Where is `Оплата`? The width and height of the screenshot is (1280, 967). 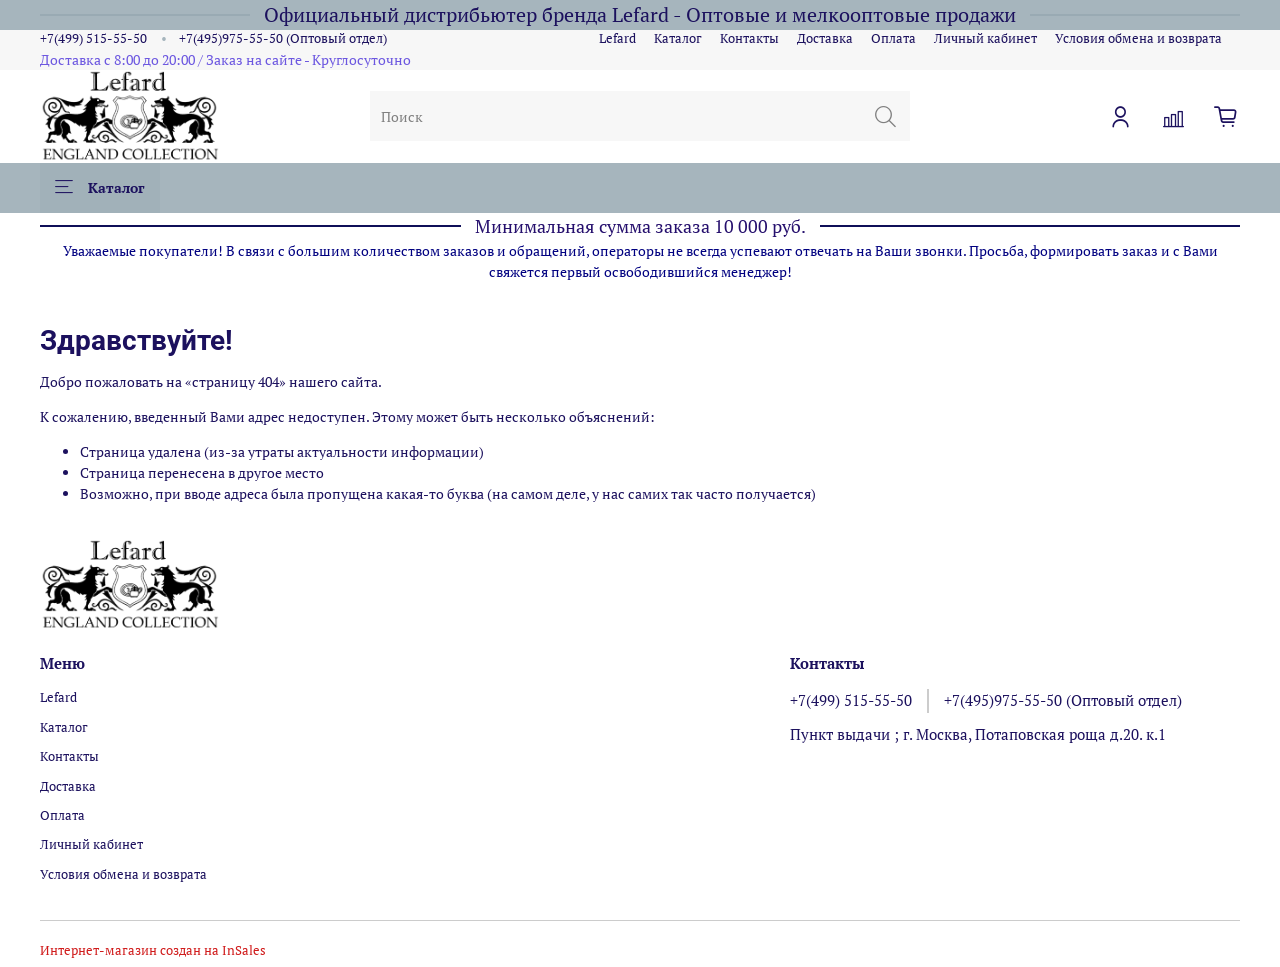 Оплата is located at coordinates (893, 38).